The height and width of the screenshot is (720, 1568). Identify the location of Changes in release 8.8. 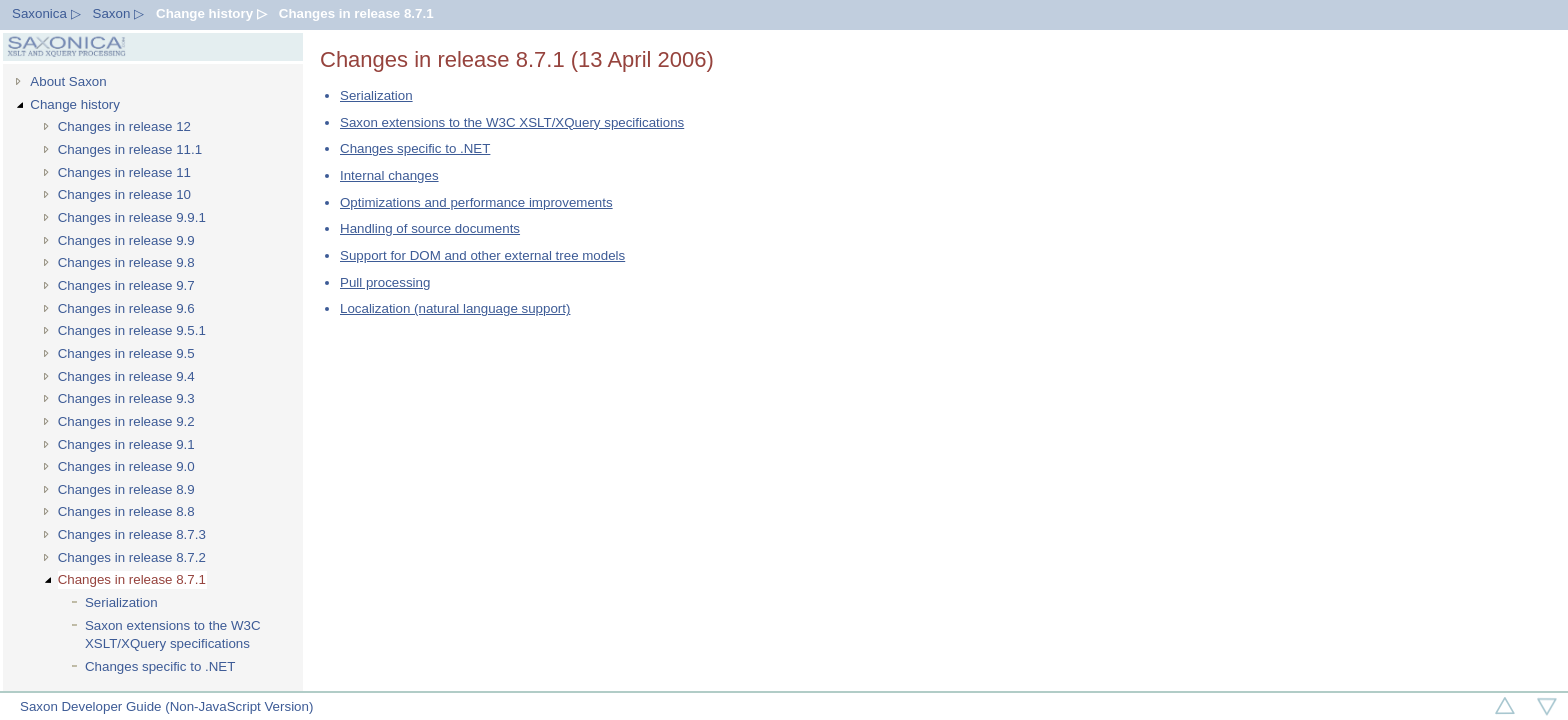
(126, 511).